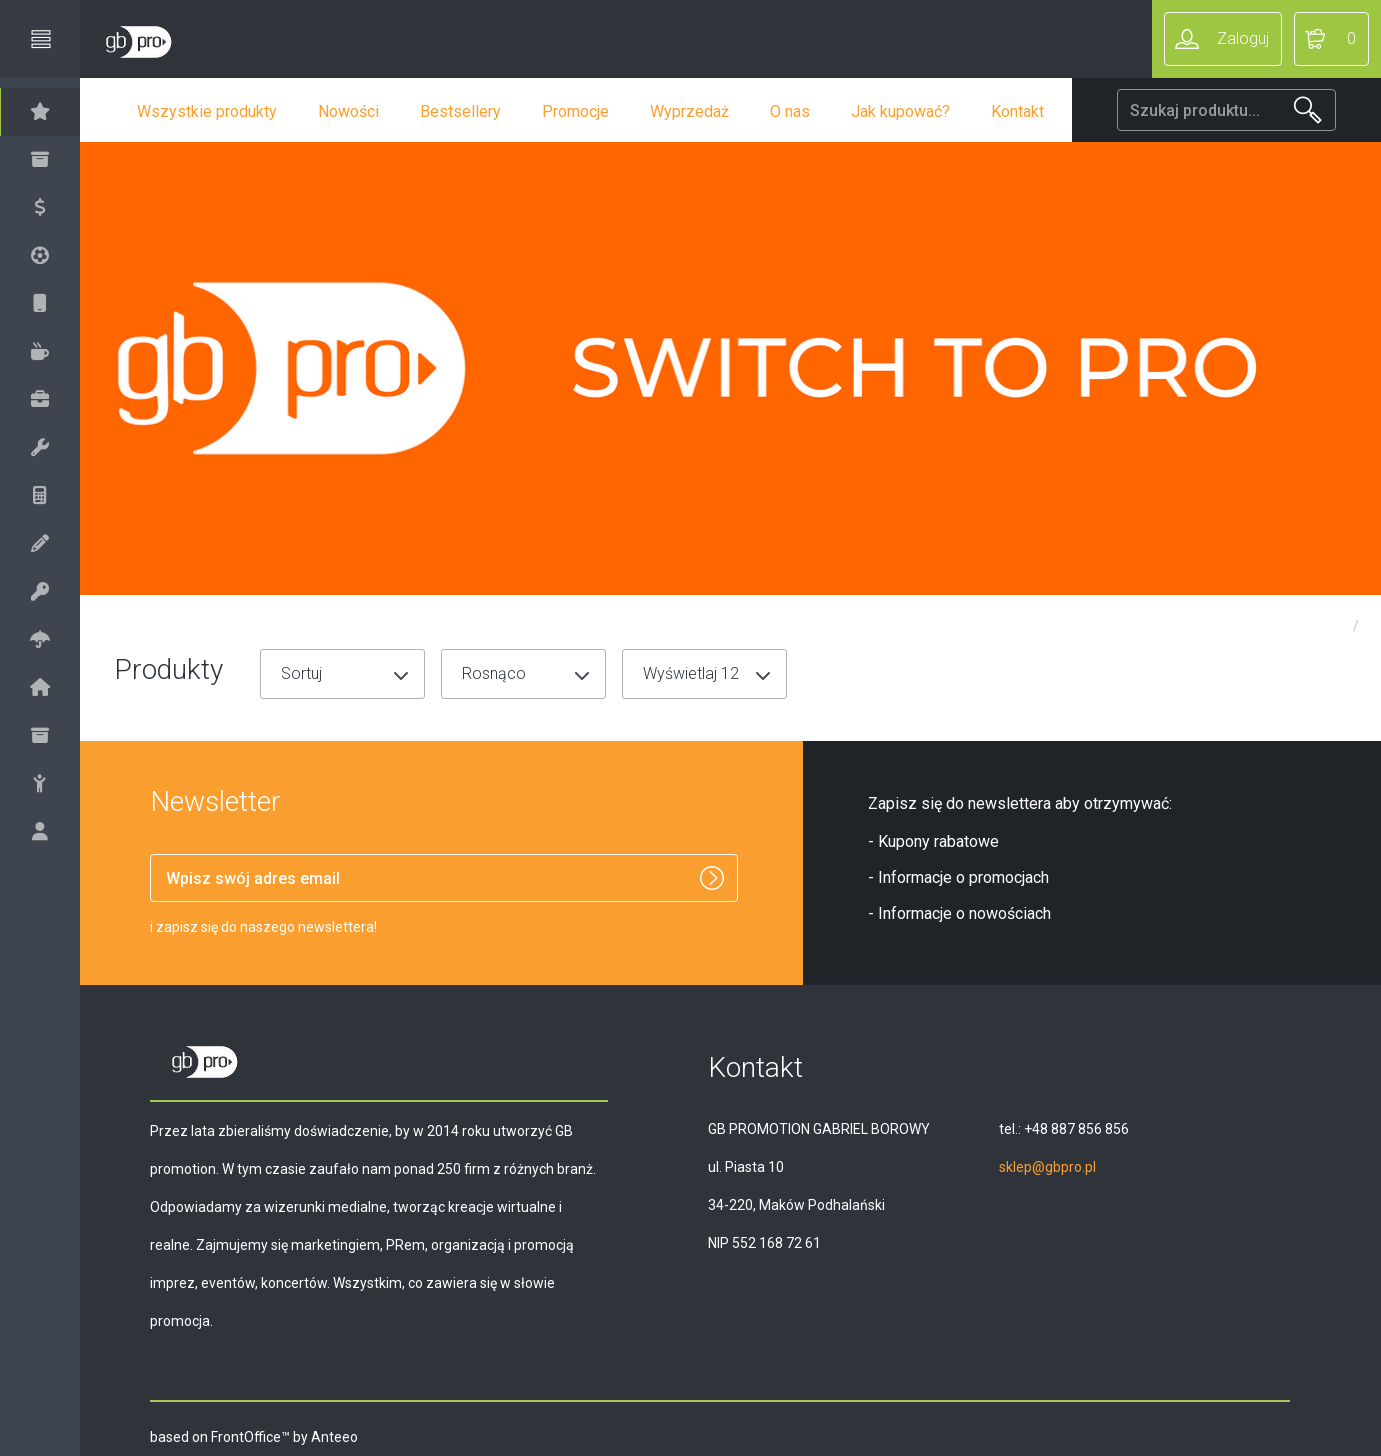  Describe the element at coordinates (596, 111) in the screenshot. I see `Promocje` at that location.